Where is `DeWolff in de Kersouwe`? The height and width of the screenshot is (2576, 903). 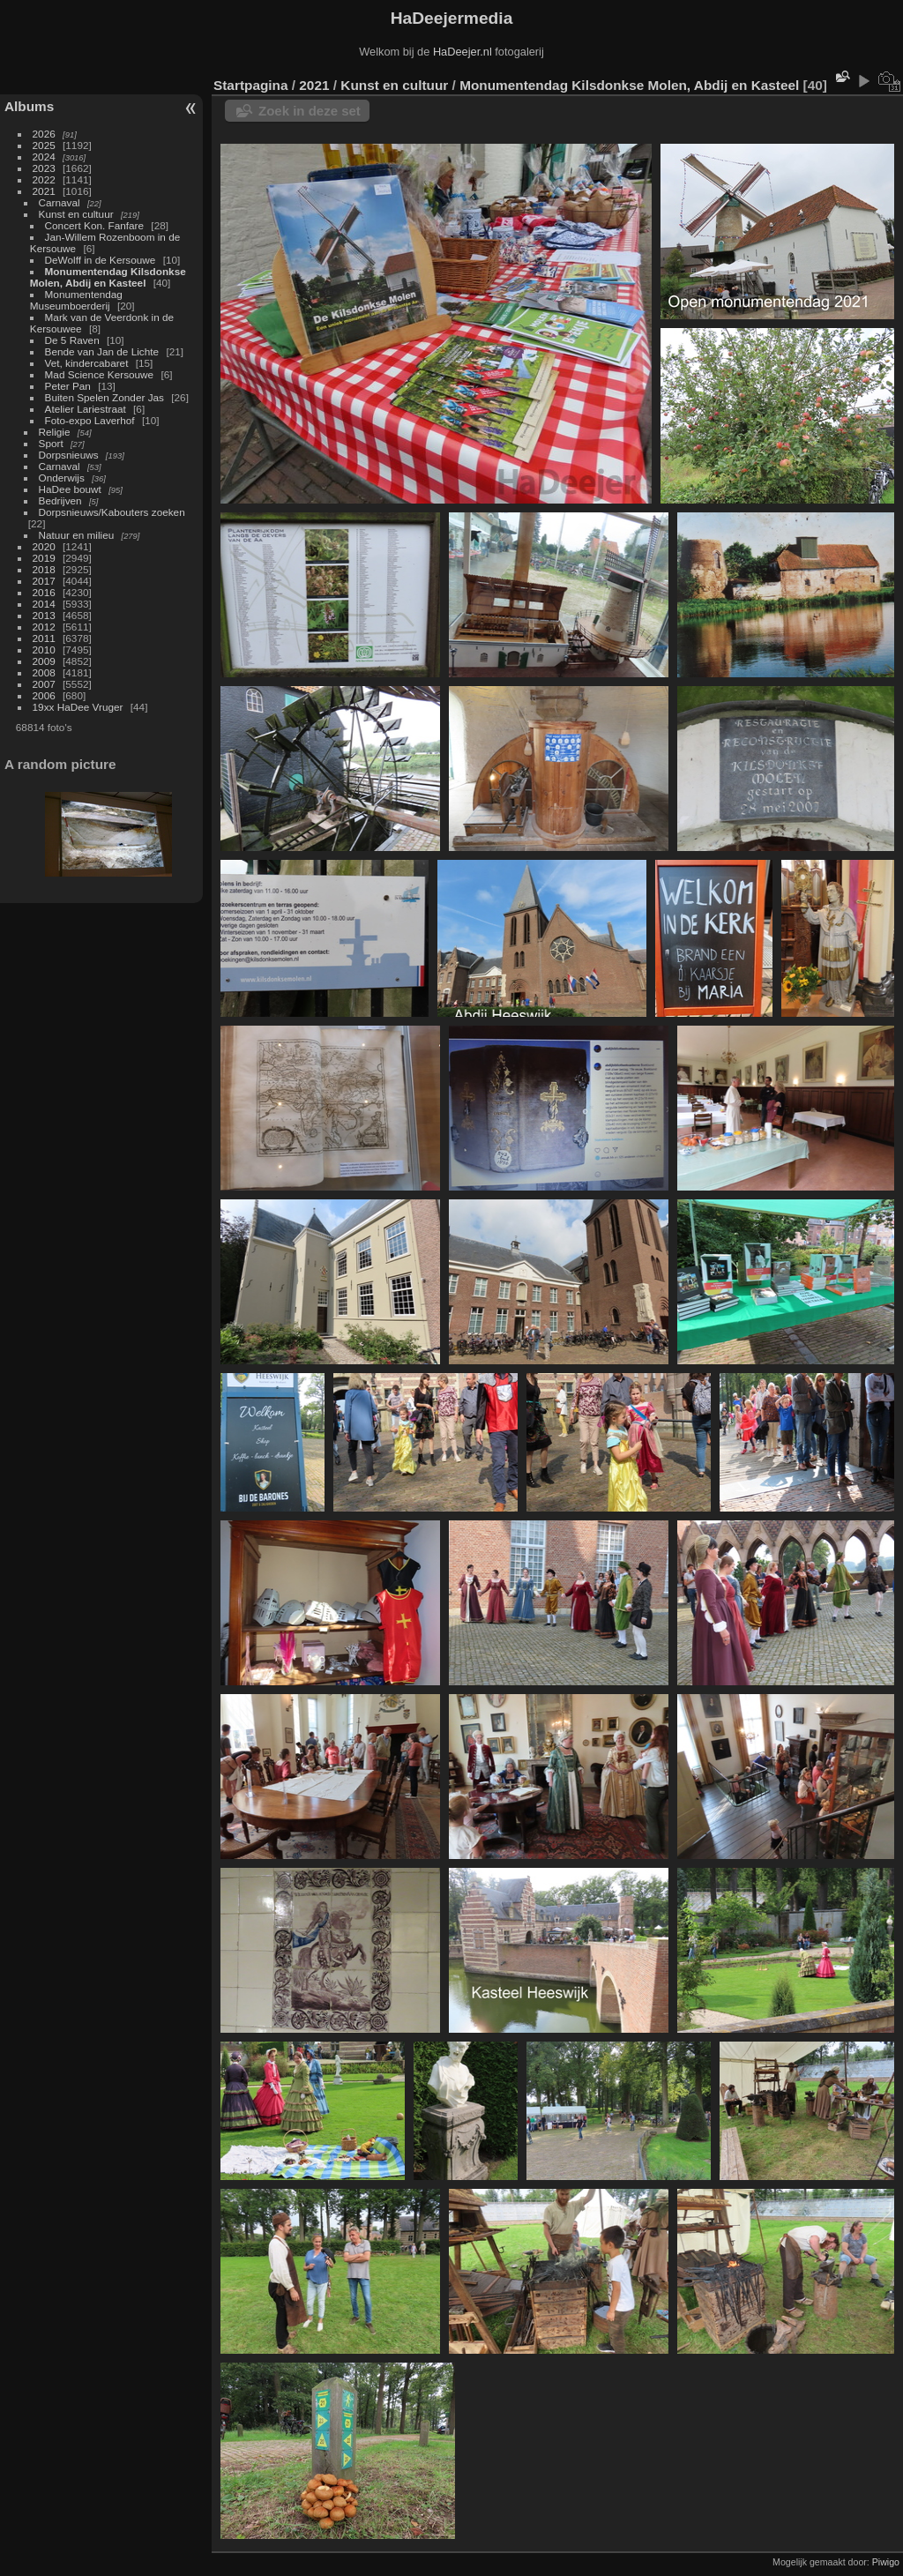 DeWolff in de Kersouwe is located at coordinates (100, 259).